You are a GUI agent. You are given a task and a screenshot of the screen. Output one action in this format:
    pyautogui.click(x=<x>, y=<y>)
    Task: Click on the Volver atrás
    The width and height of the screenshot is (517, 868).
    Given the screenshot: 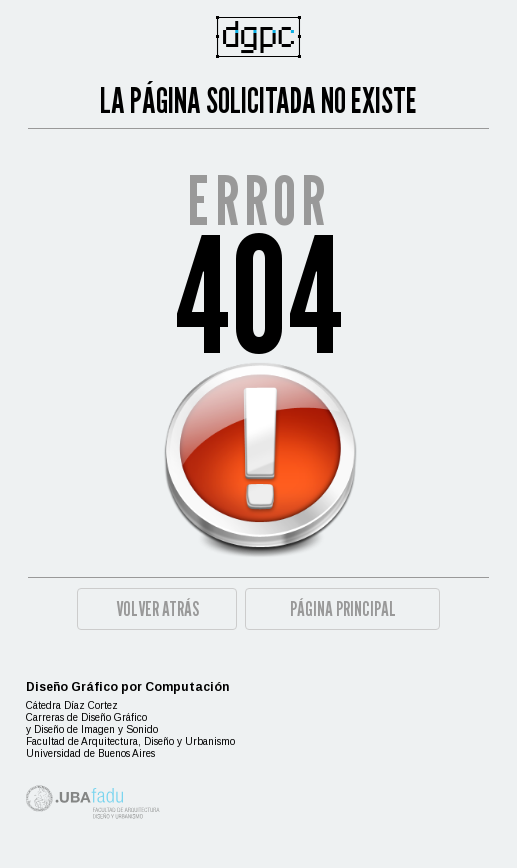 What is the action you would take?
    pyautogui.click(x=157, y=609)
    